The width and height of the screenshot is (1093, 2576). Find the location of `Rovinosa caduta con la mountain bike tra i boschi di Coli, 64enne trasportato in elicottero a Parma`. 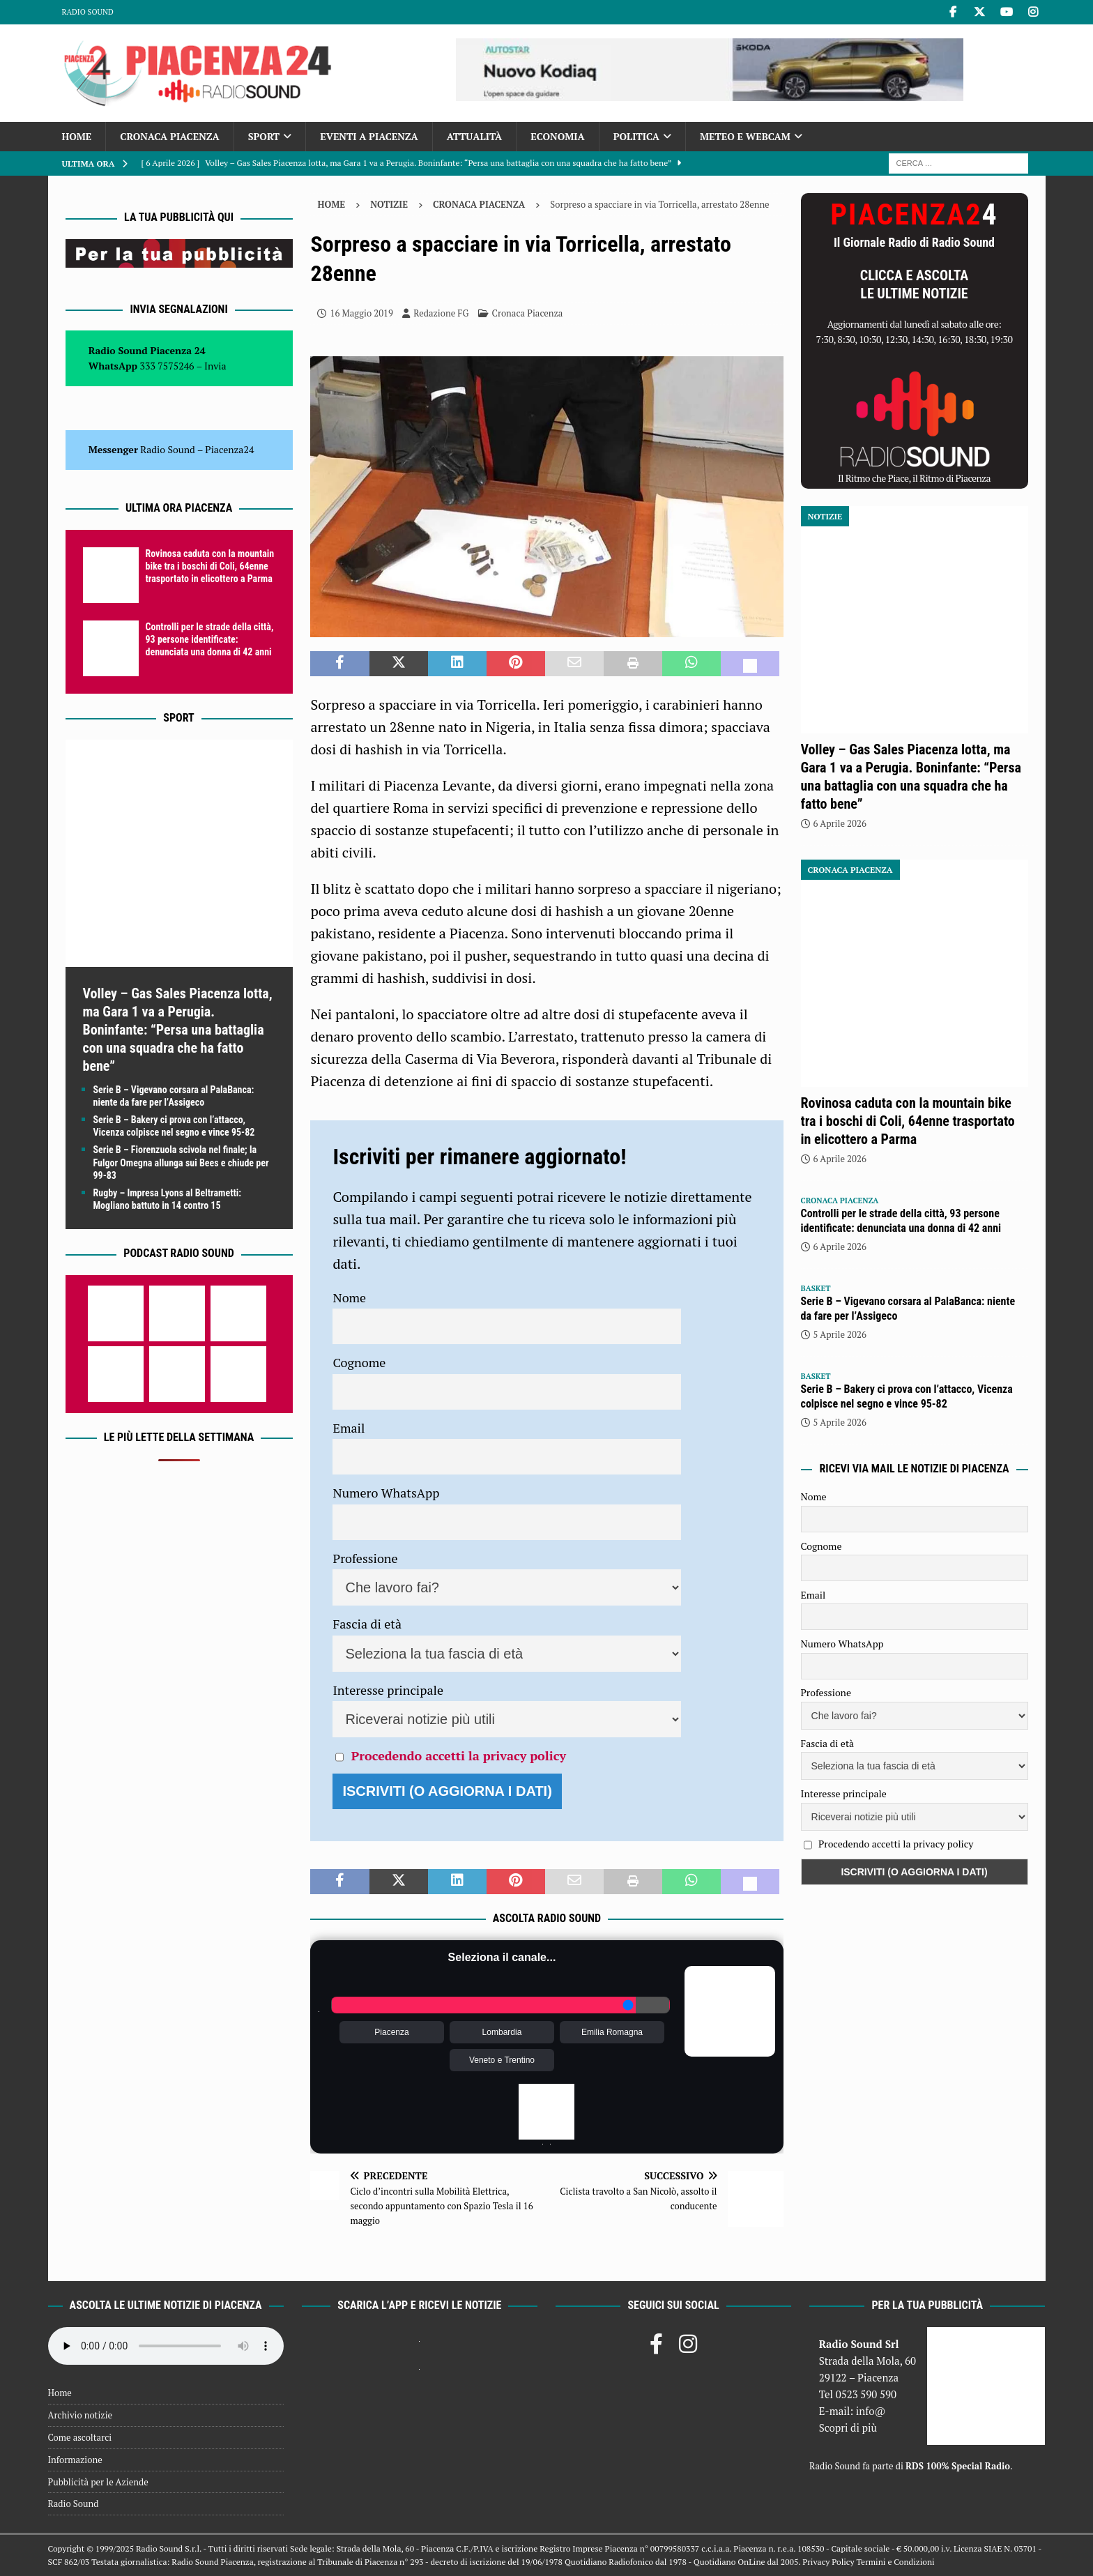

Rovinosa caduta con la mountain bike tra i boschi di Coli, 64enne trasportato in elicottero a Parma is located at coordinates (210, 566).